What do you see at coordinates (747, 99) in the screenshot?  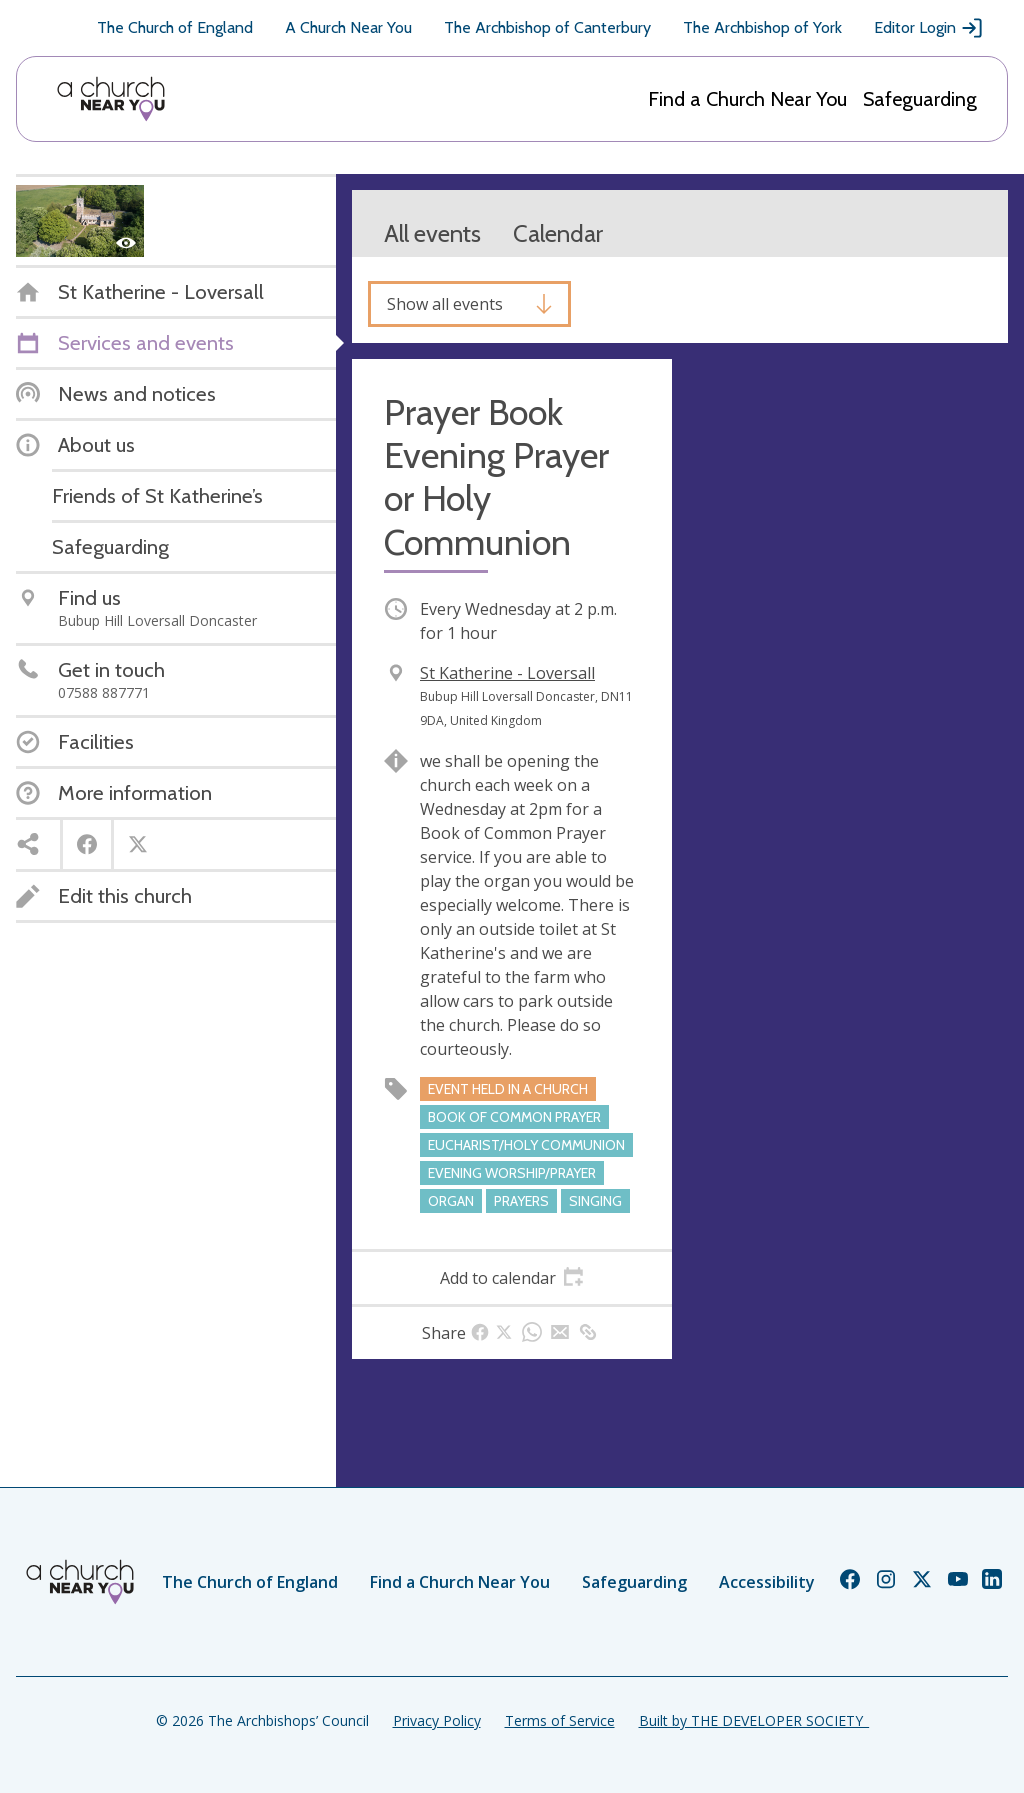 I see `Find a Church Near You` at bounding box center [747, 99].